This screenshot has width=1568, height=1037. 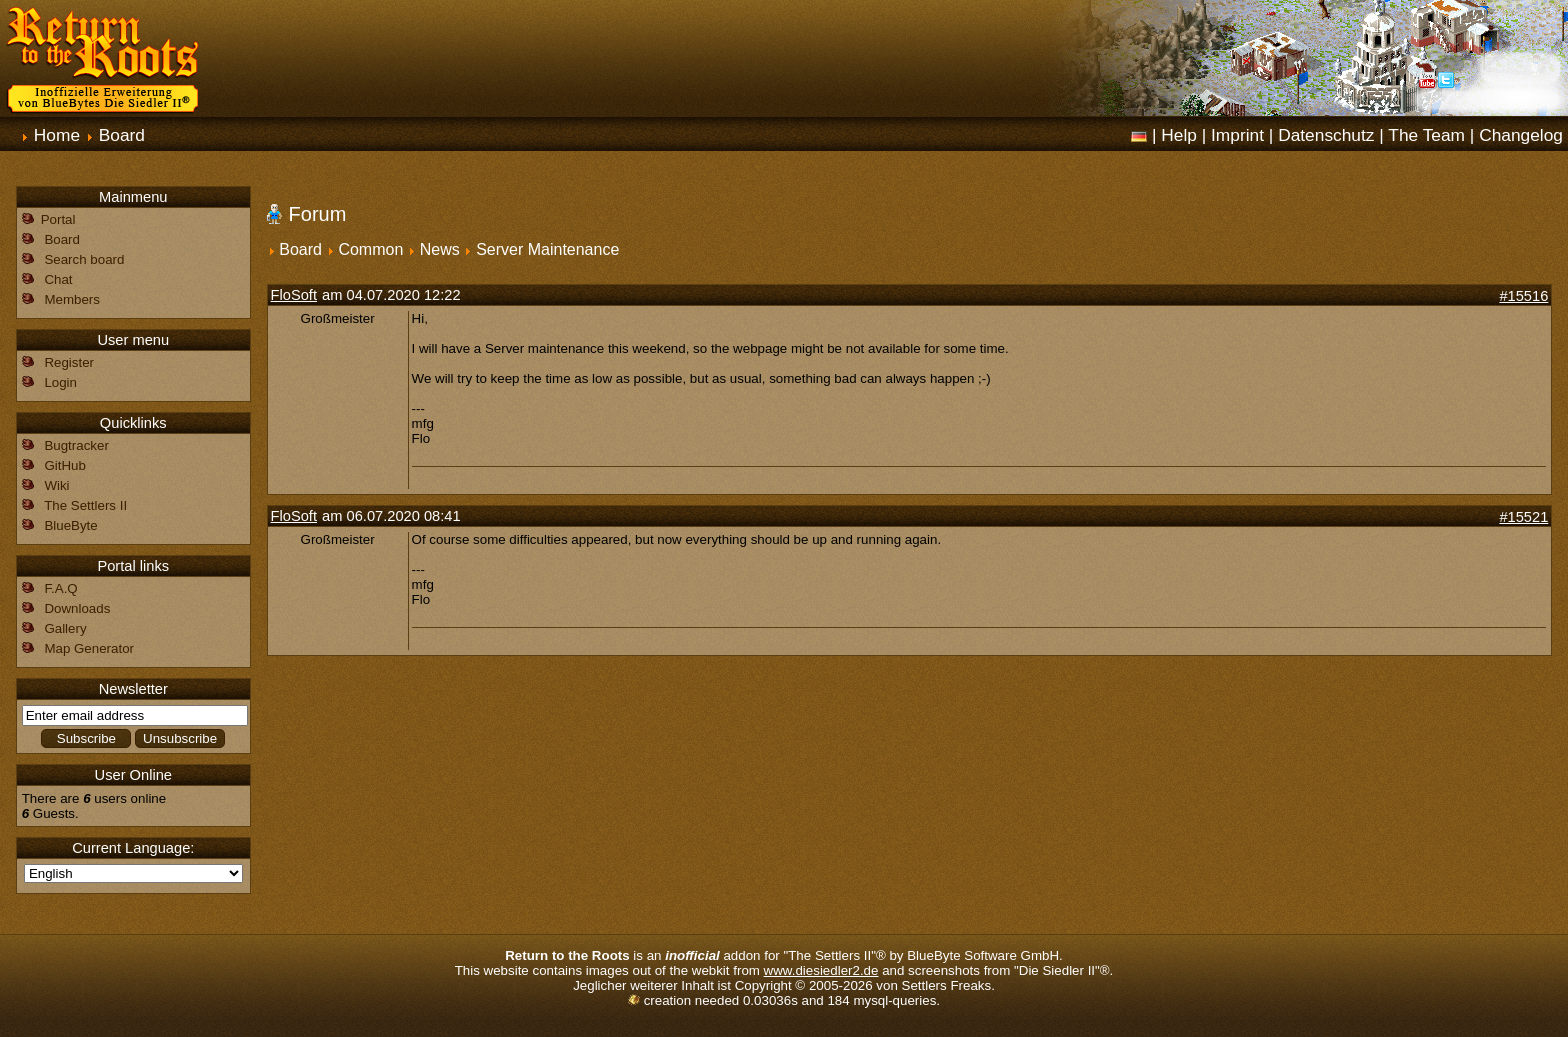 What do you see at coordinates (821, 970) in the screenshot?
I see `www.diesiedler2.de` at bounding box center [821, 970].